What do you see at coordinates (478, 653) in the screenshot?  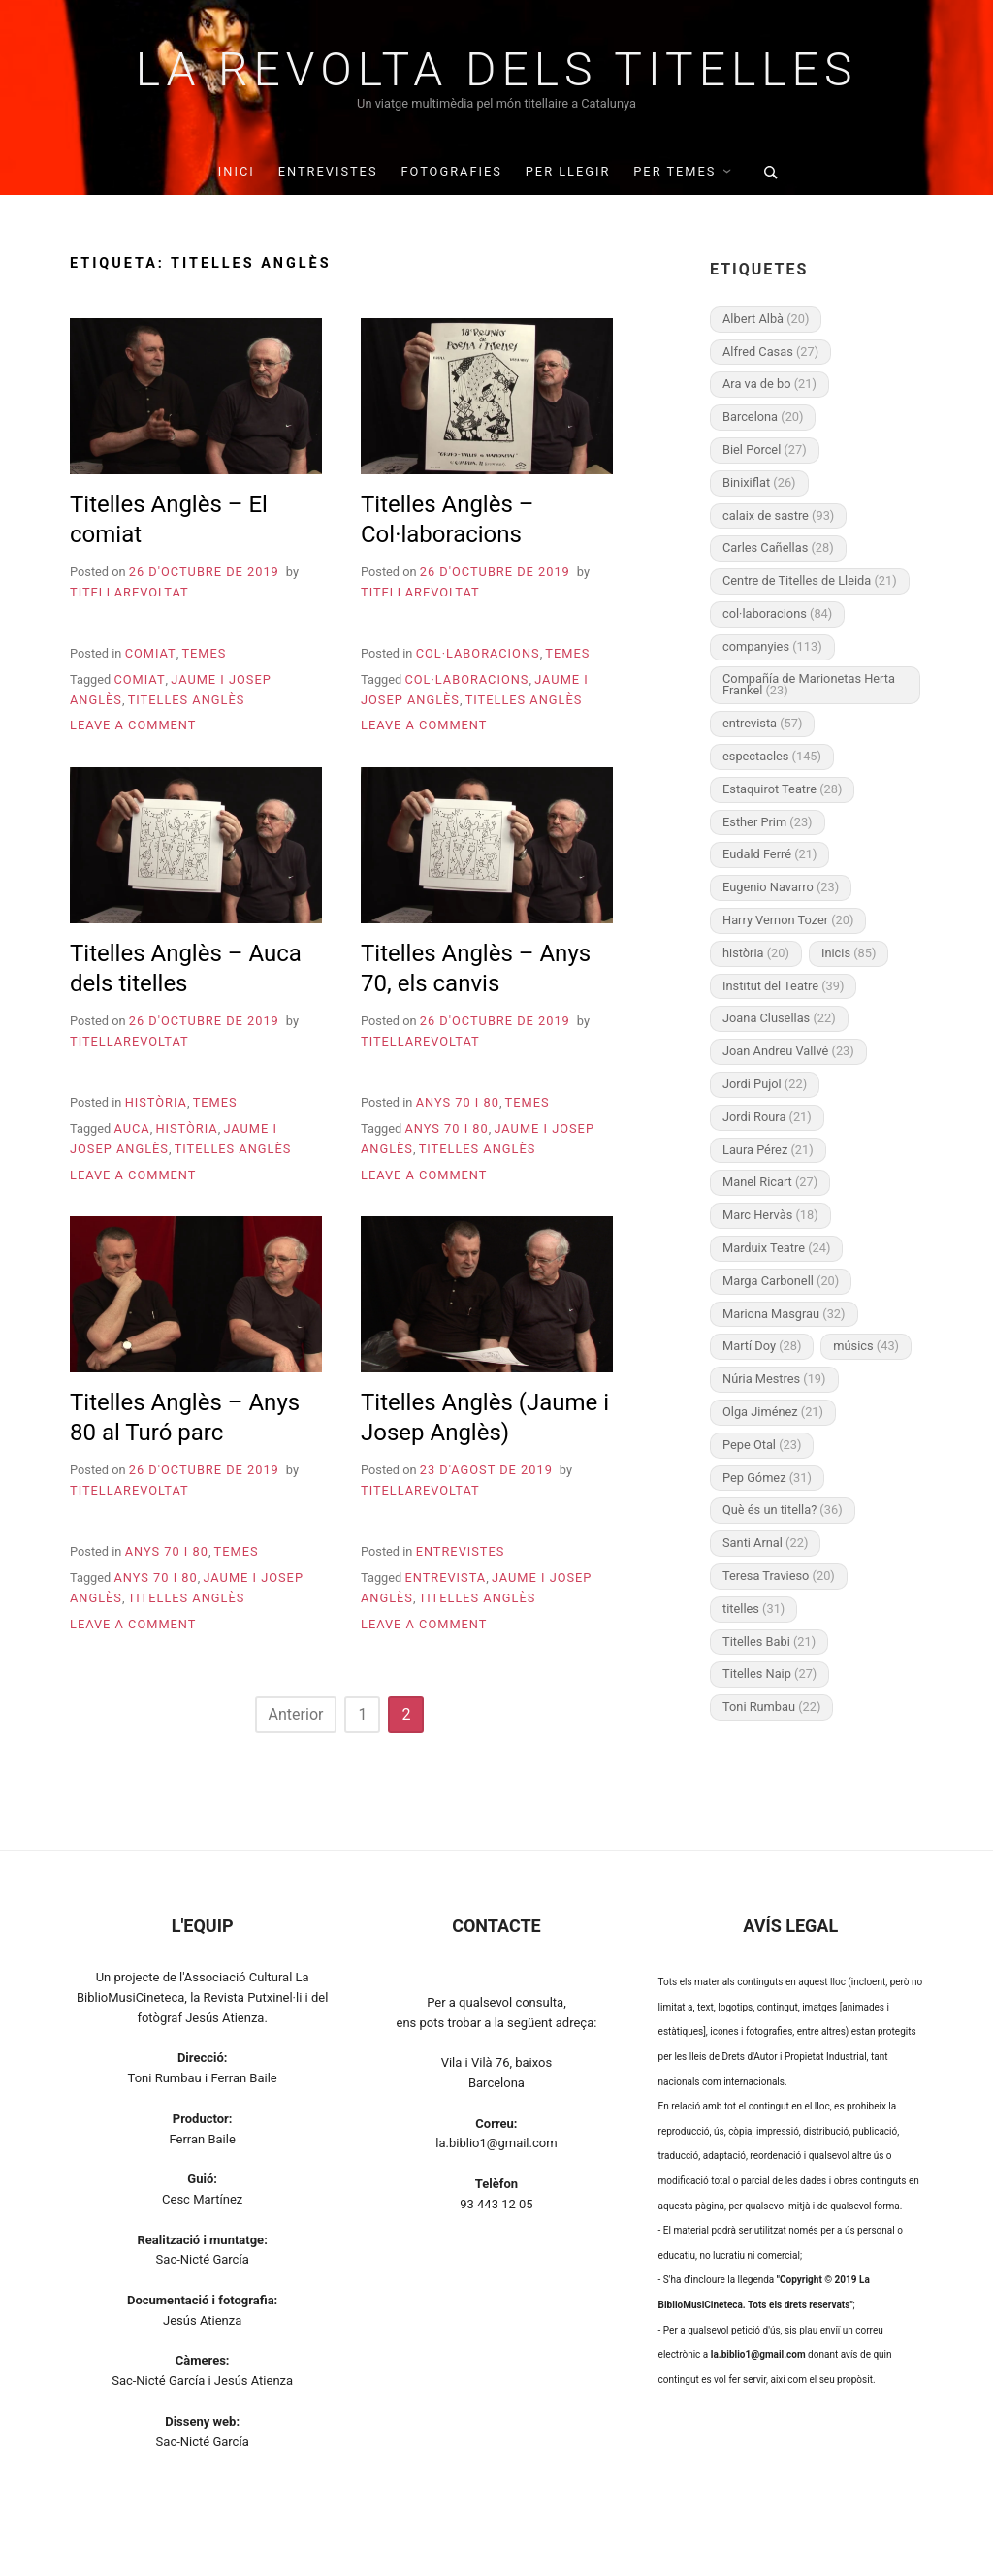 I see `Col·laboracions` at bounding box center [478, 653].